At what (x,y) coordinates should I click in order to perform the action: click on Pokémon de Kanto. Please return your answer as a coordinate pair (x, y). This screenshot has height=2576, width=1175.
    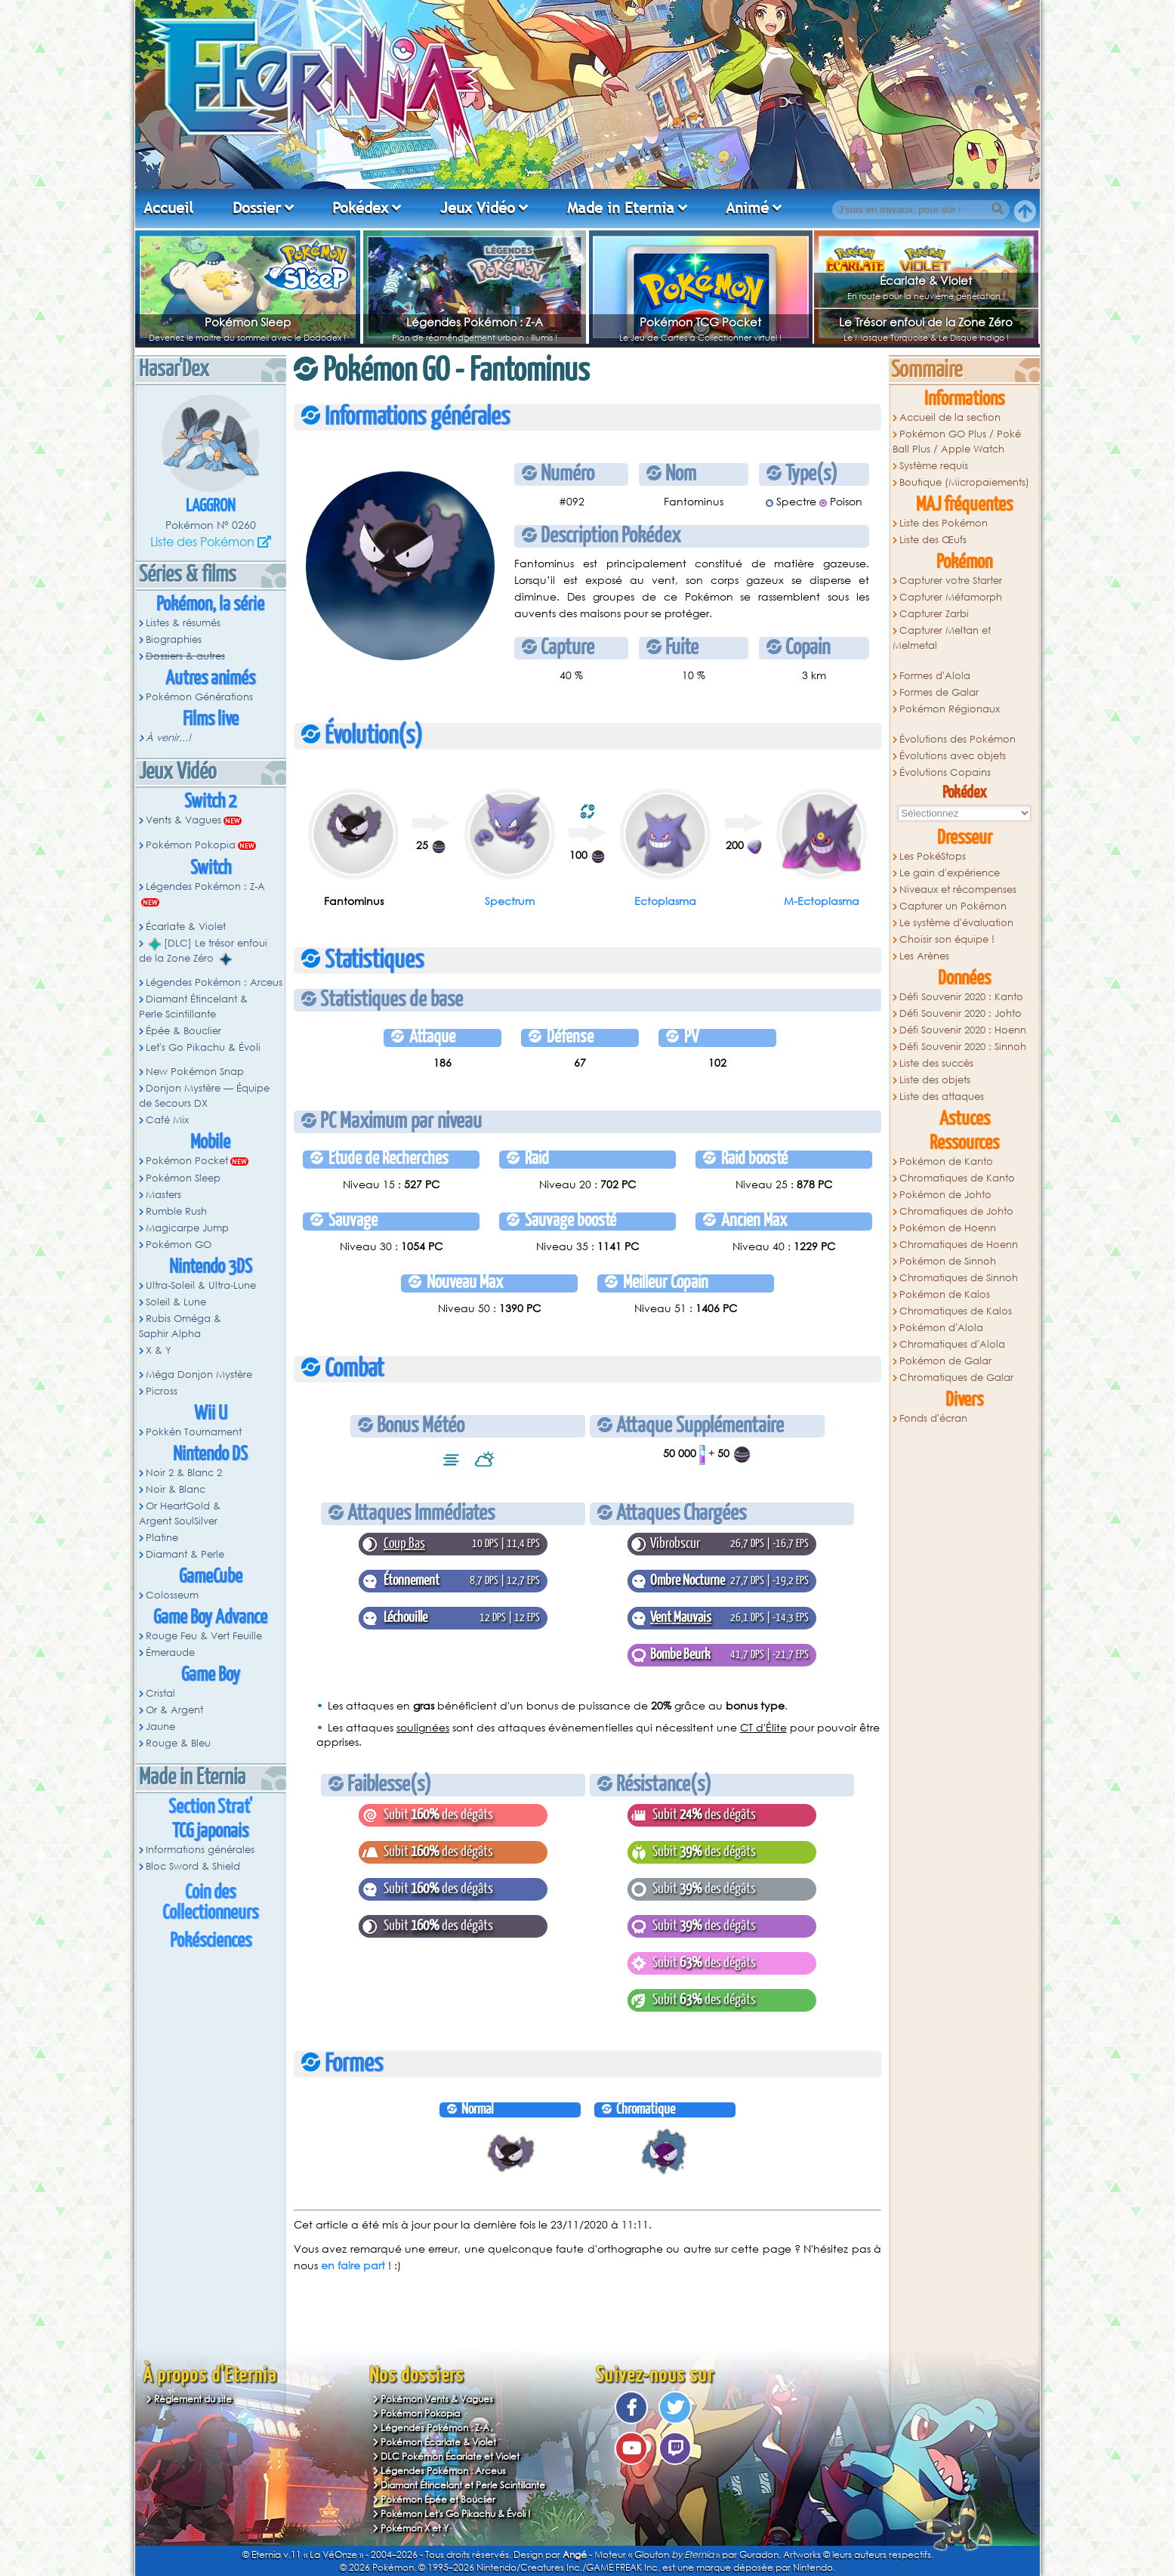
    Looking at the image, I should click on (946, 1161).